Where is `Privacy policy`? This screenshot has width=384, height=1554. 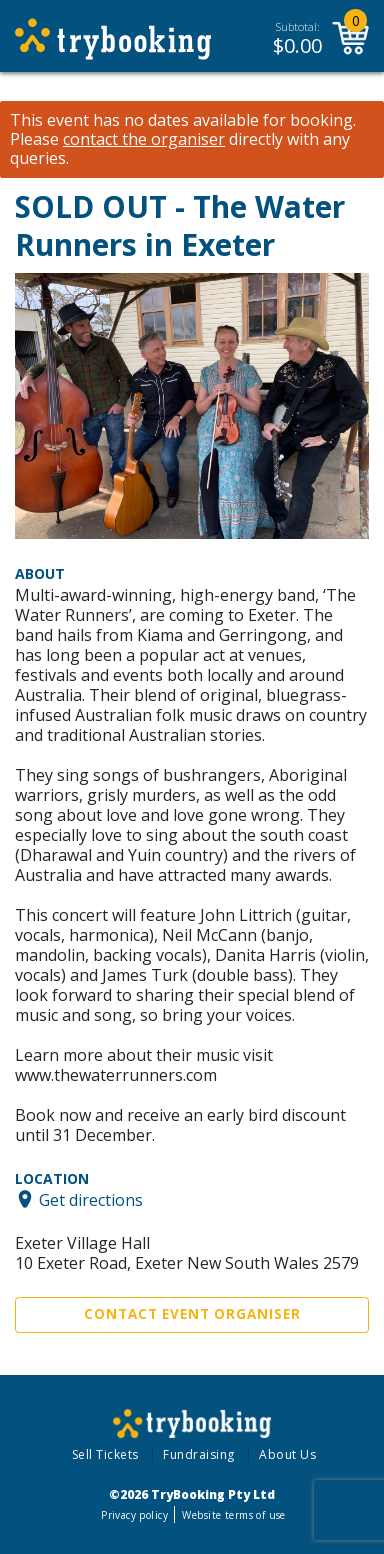 Privacy policy is located at coordinates (134, 1515).